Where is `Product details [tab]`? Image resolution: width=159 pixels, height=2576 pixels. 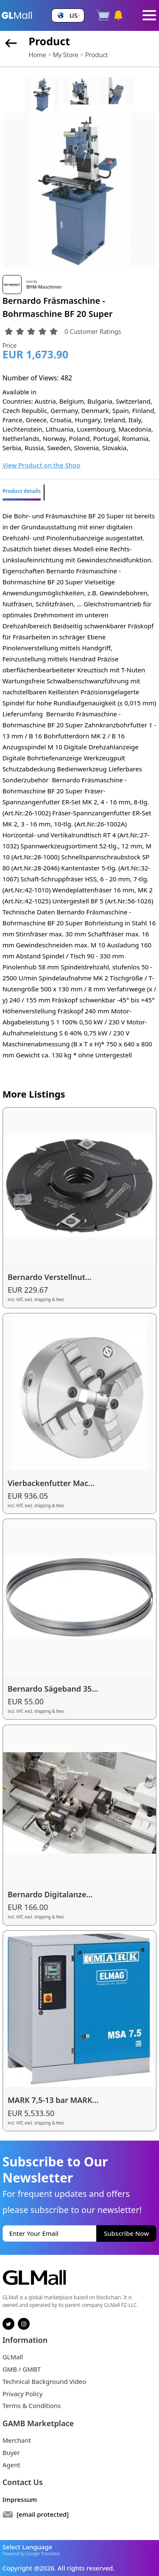
Product details [tab] is located at coordinates (22, 491).